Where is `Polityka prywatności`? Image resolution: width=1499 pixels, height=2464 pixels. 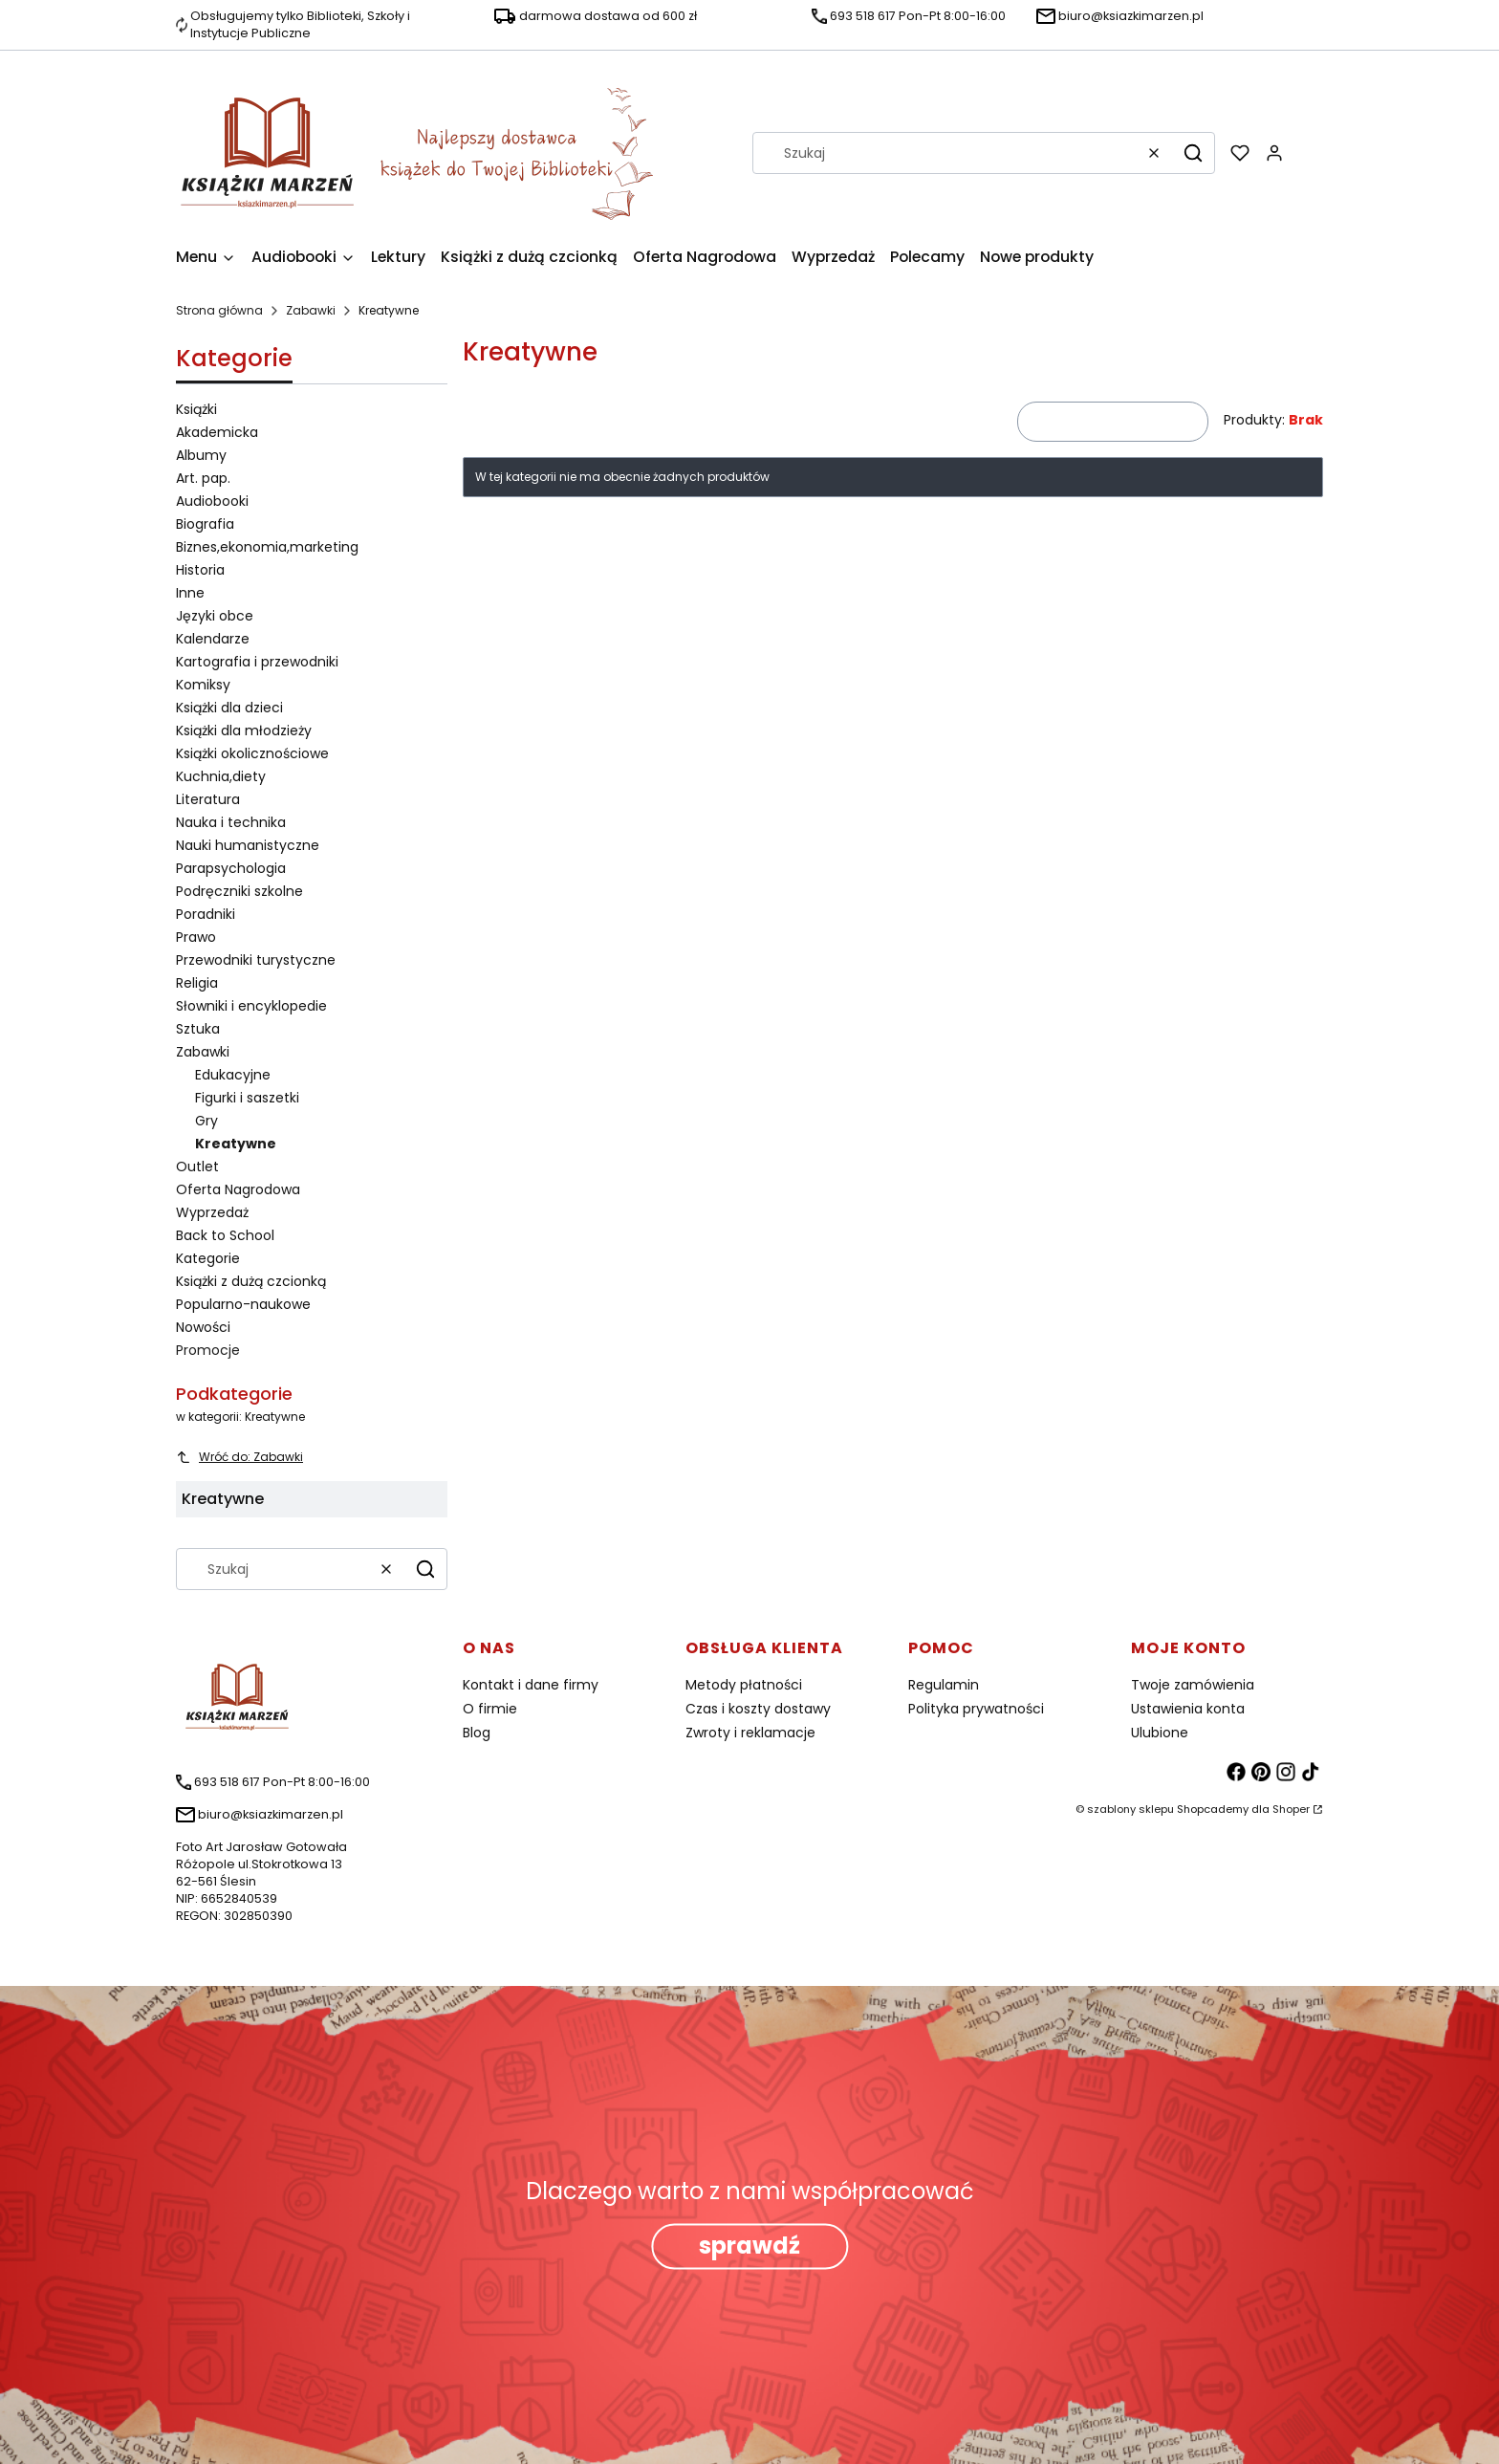 Polityka prywatności is located at coordinates (976, 1708).